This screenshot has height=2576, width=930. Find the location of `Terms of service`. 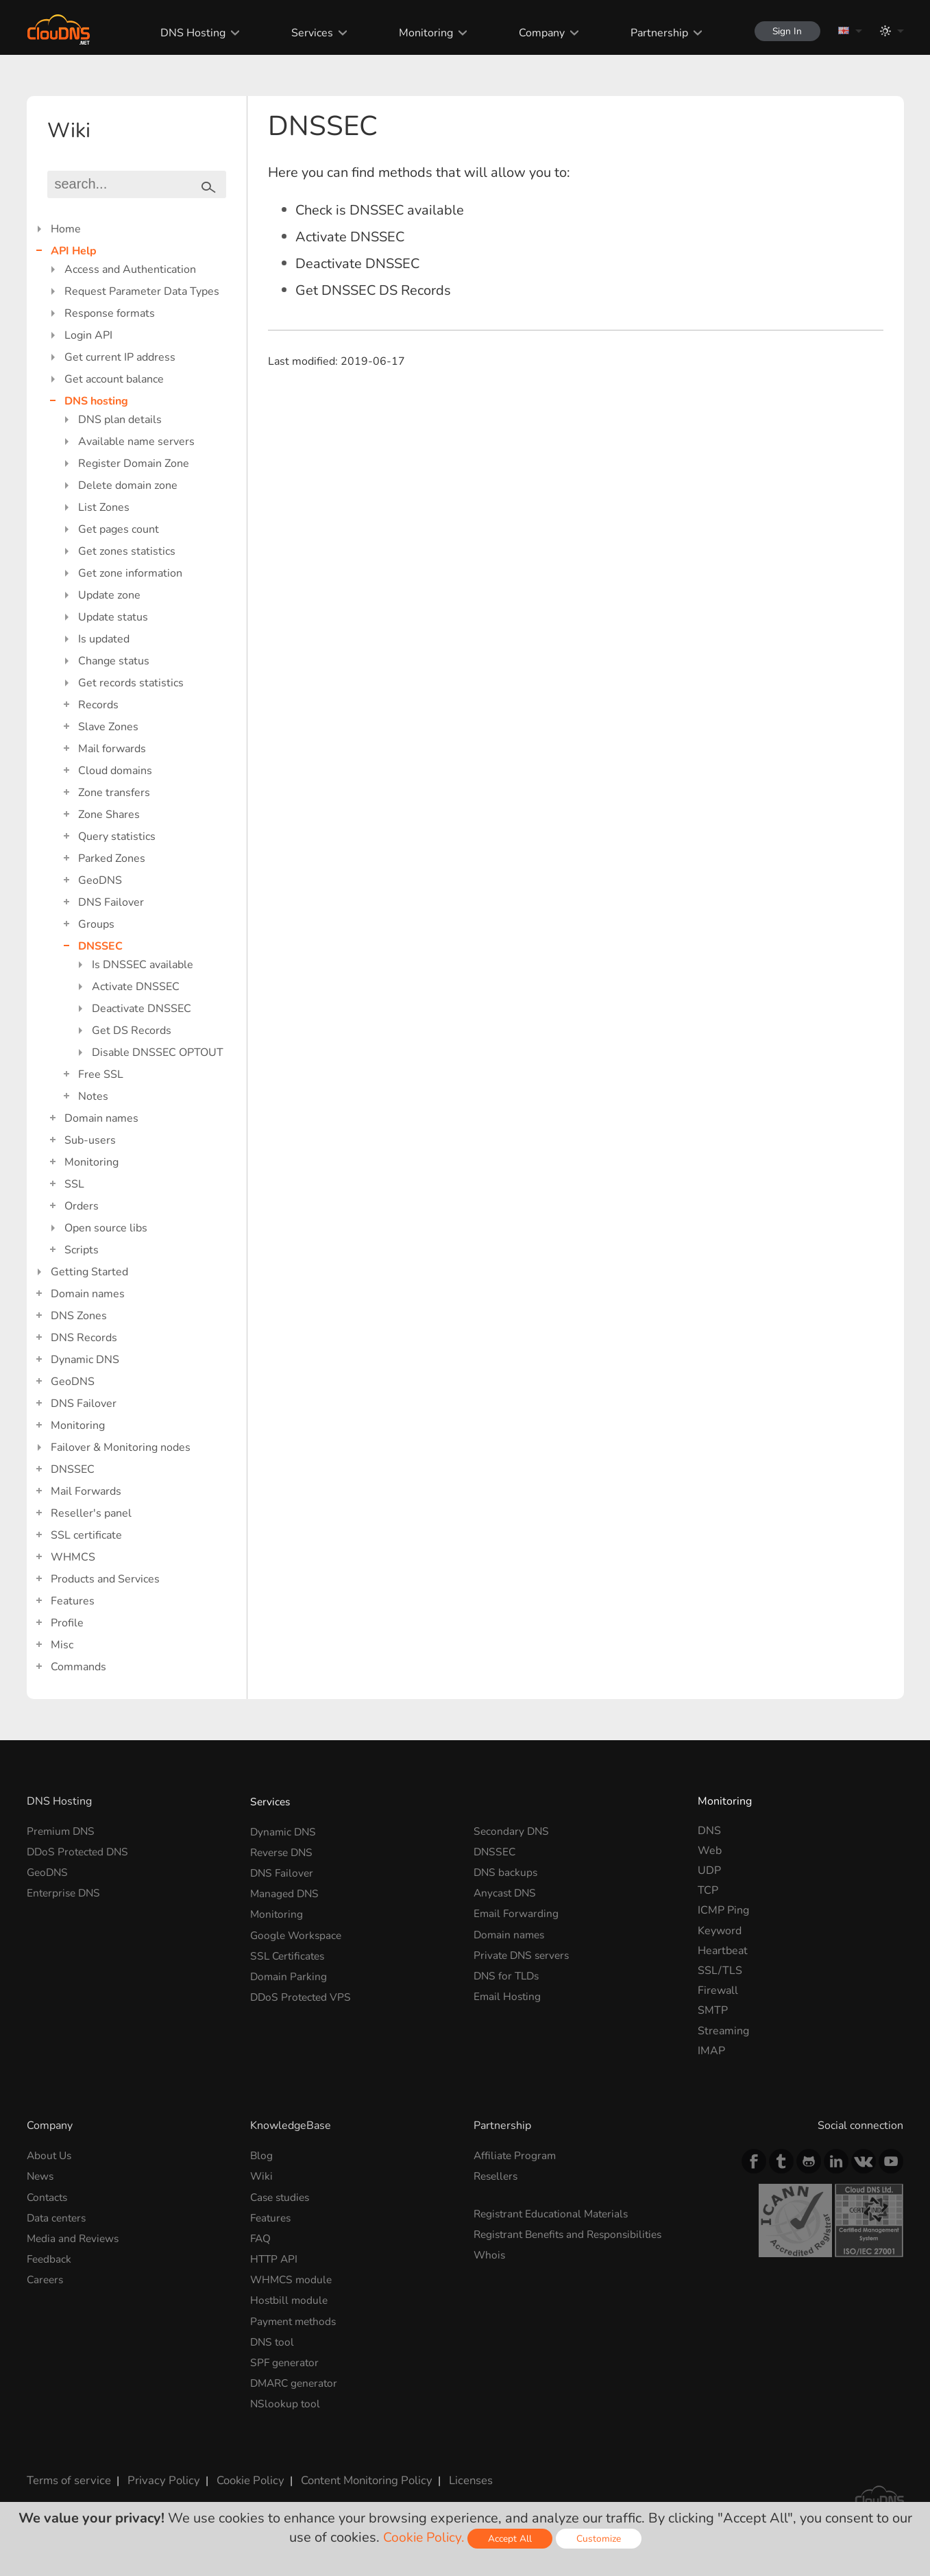

Terms of service is located at coordinates (67, 2470).